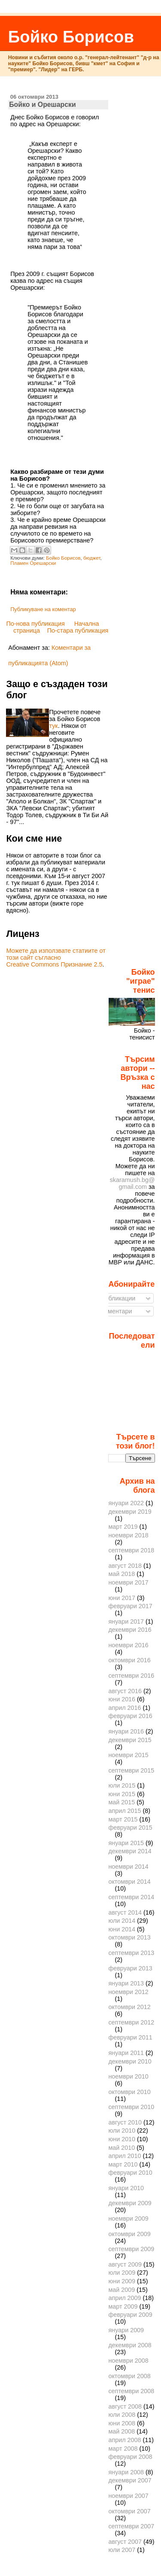 This screenshot has height=2576, width=161. I want to click on ноември 2018, so click(128, 1535).